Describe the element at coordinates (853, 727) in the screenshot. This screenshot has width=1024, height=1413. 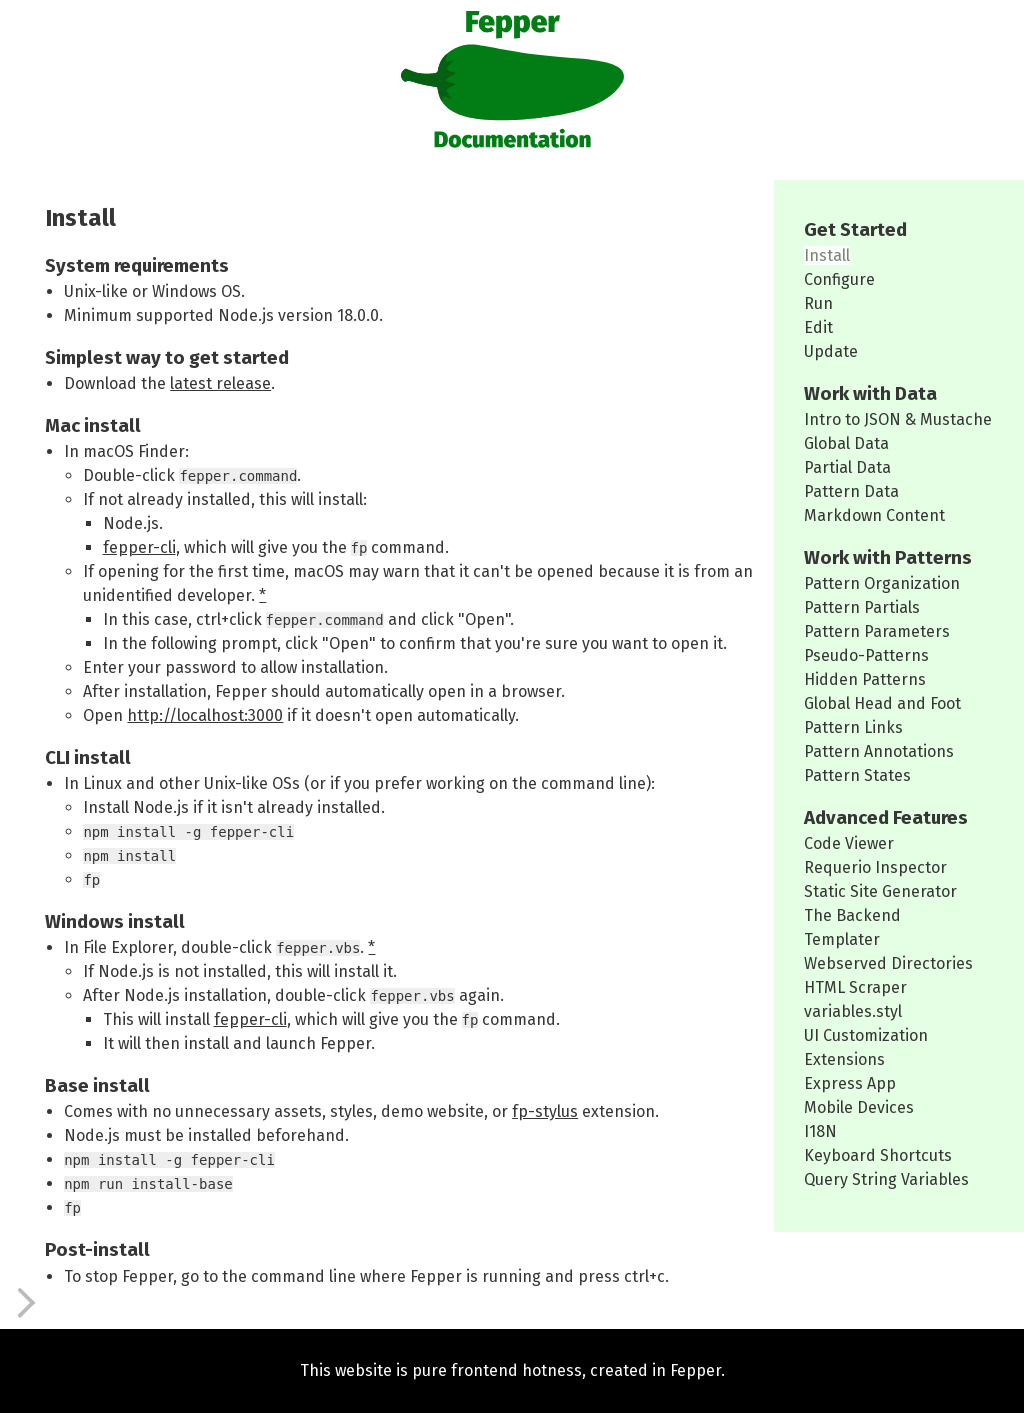
I see `Pattern Links` at that location.